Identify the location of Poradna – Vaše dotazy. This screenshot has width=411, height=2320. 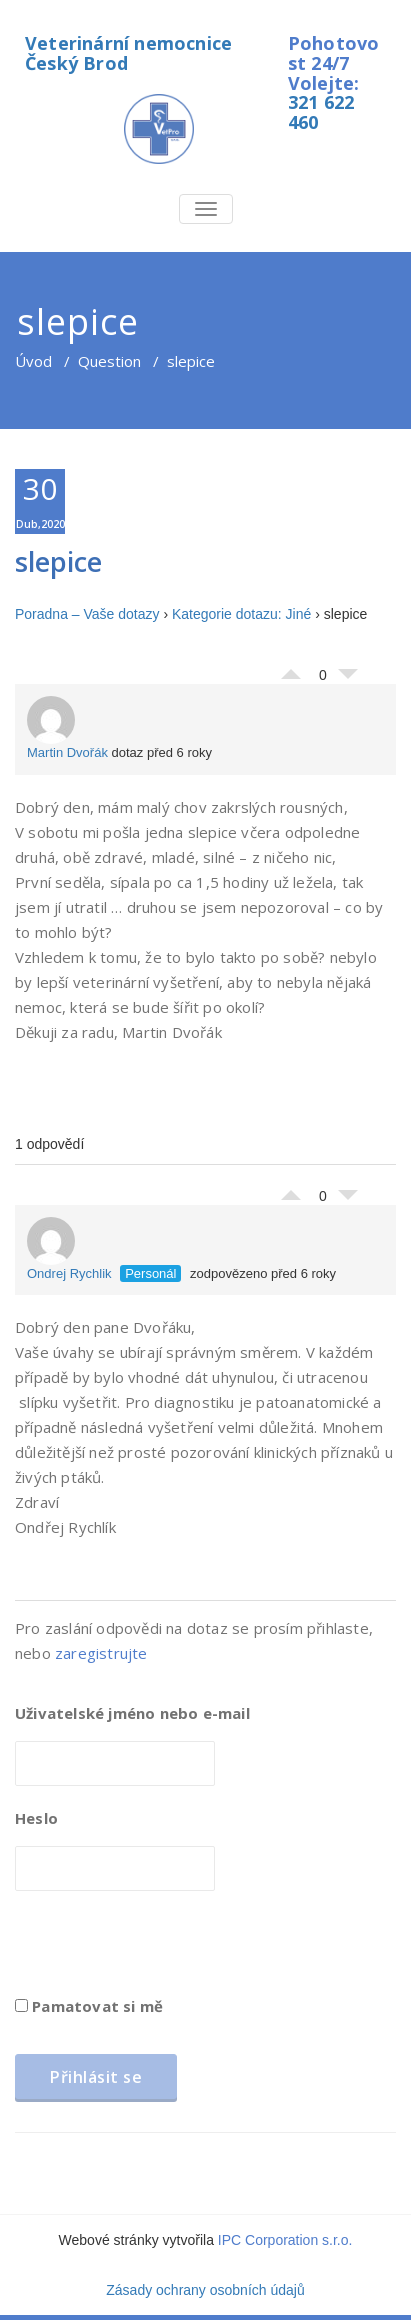
(87, 614).